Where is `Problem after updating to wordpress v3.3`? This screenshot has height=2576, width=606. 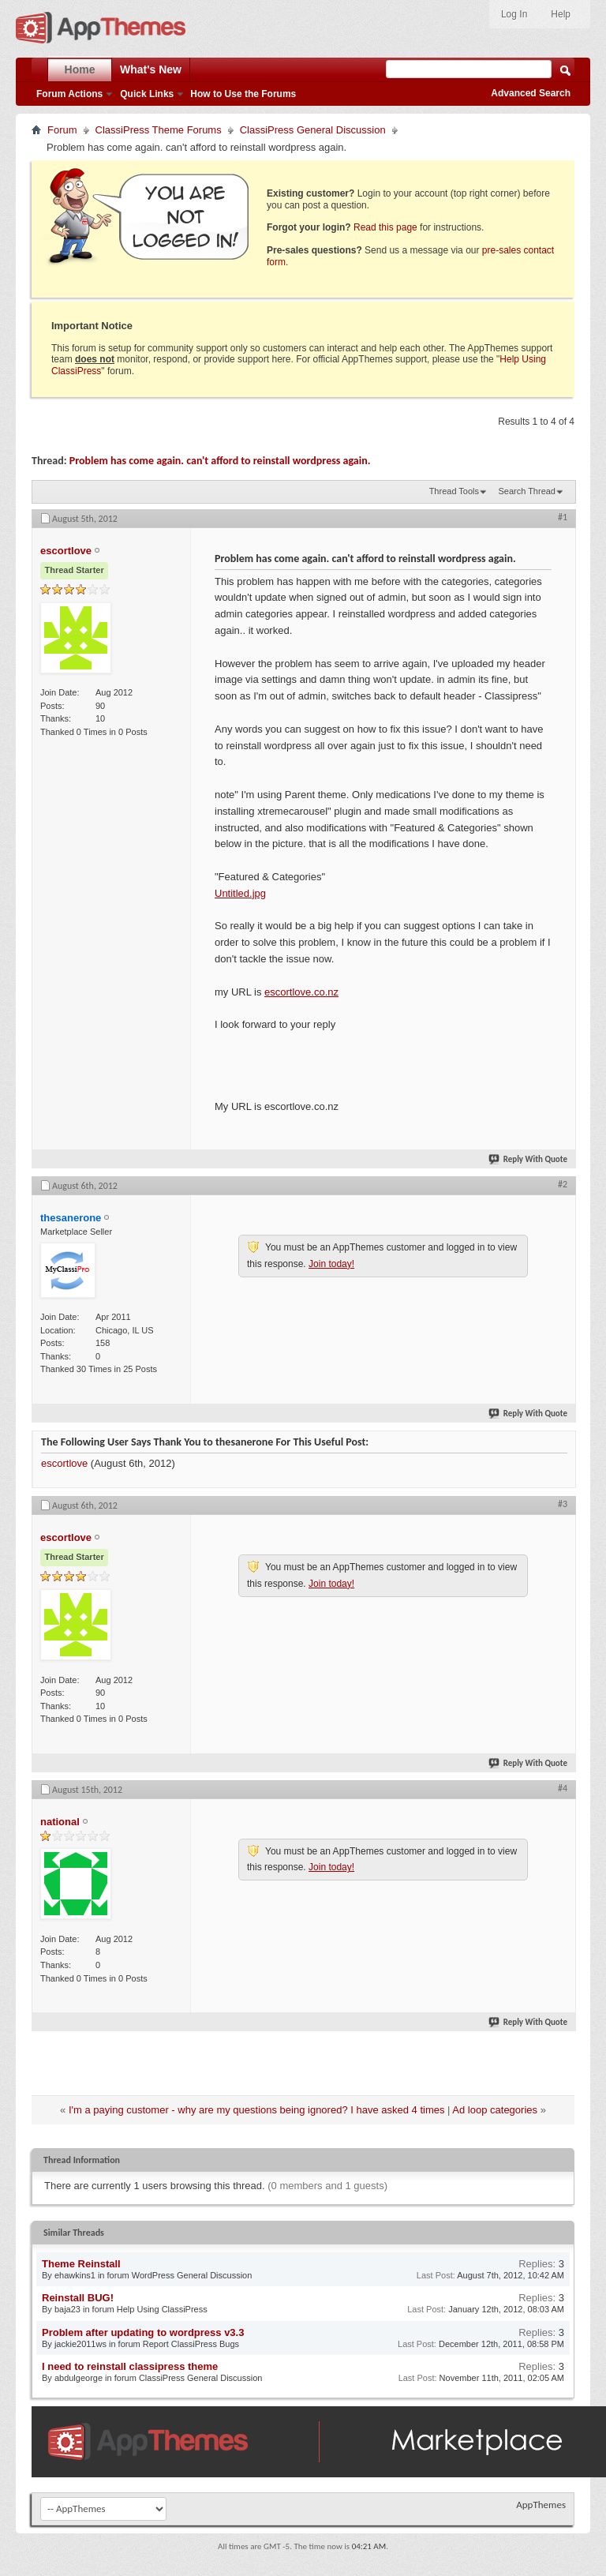 Problem after updating to wordpress v3.3 is located at coordinates (143, 2332).